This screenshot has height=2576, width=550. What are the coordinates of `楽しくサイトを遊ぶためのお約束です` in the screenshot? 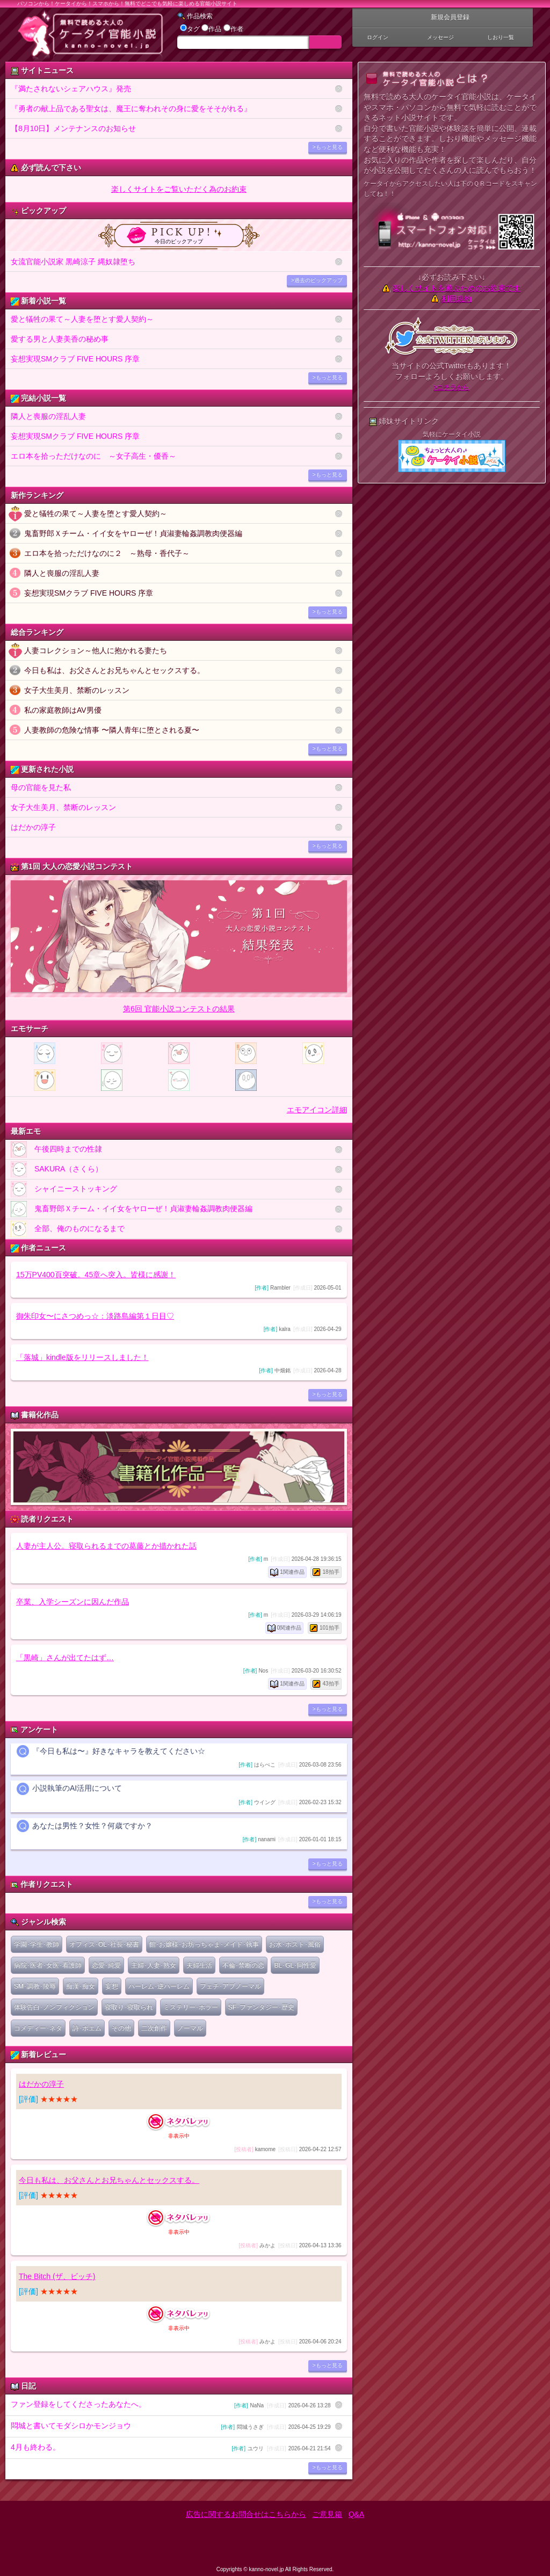 It's located at (456, 288).